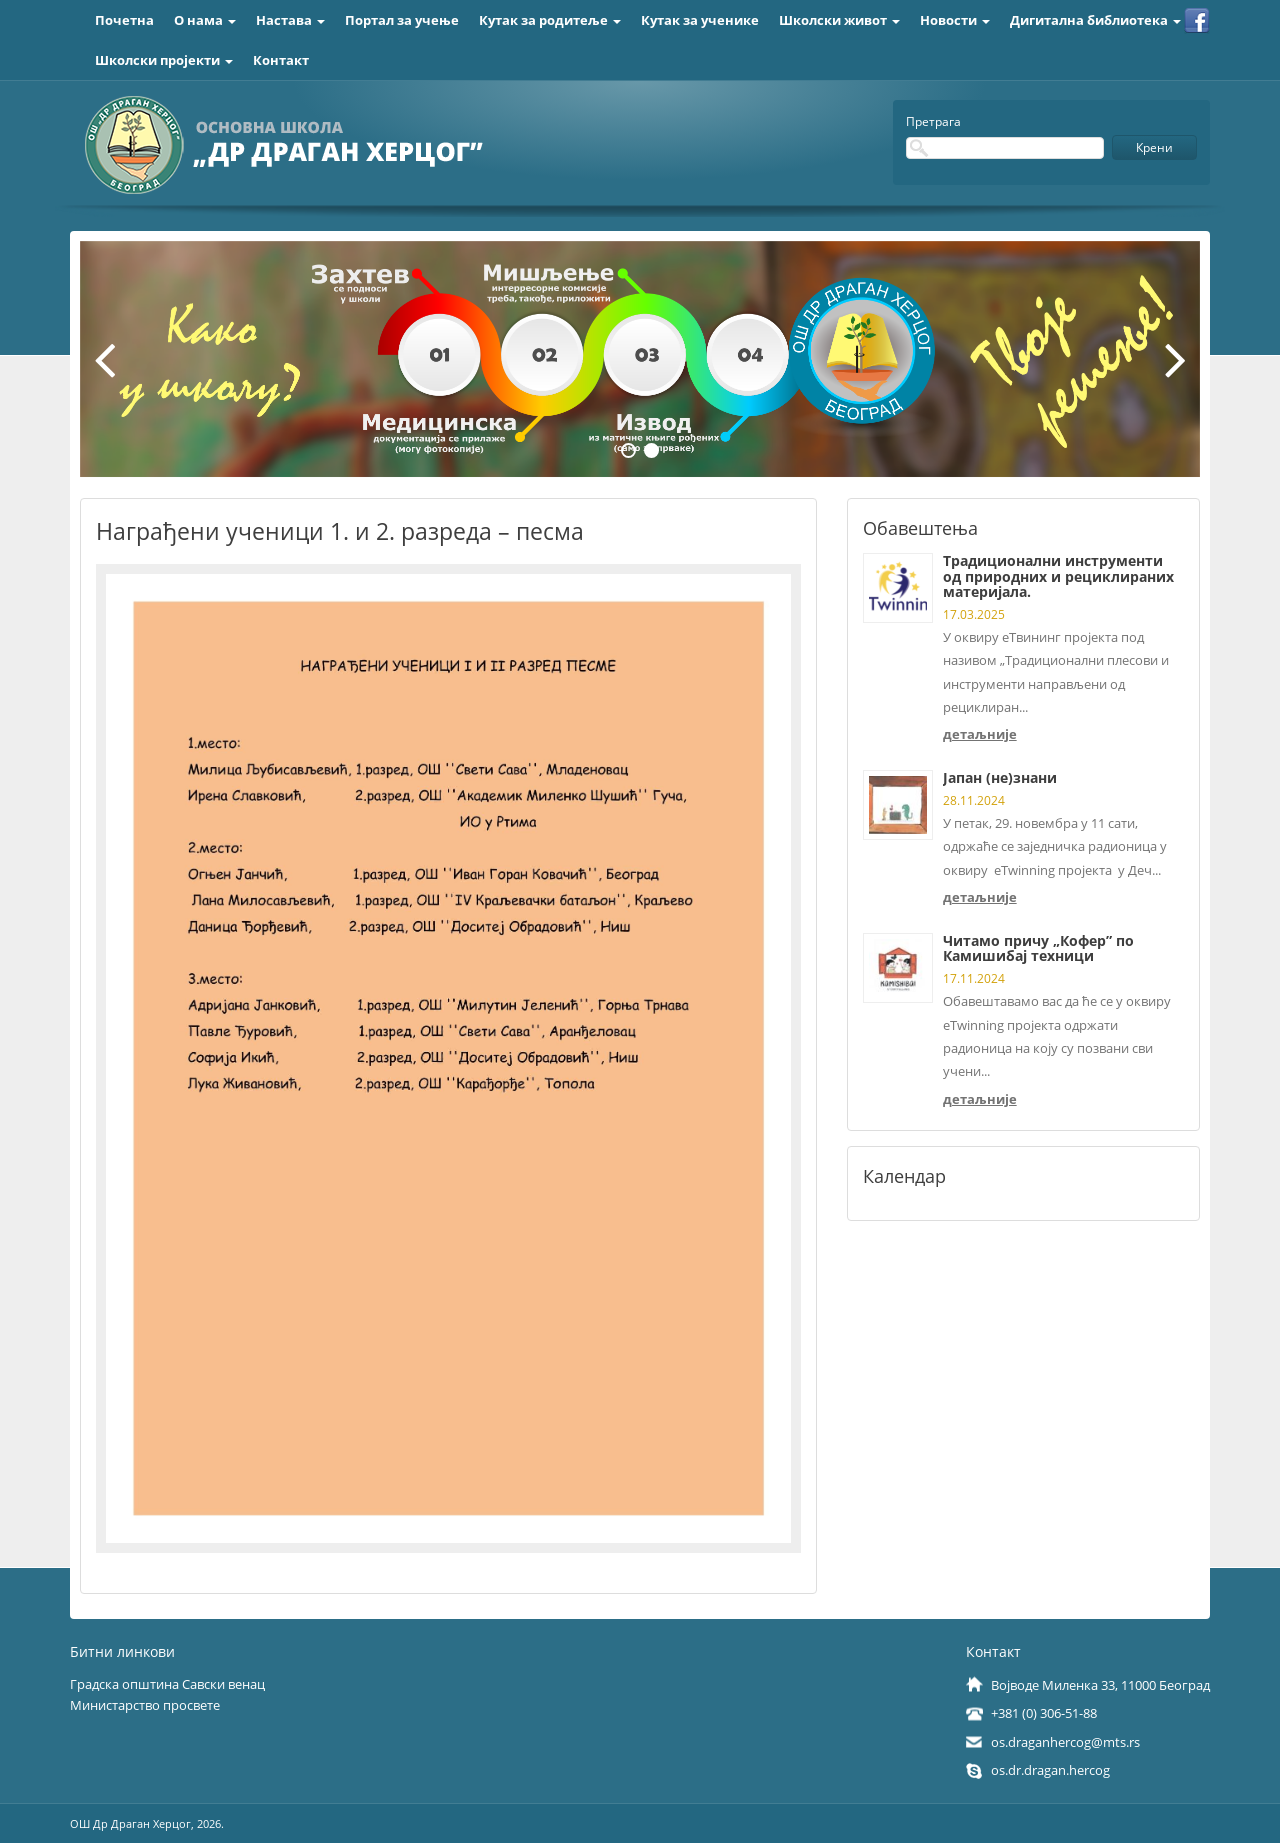 The height and width of the screenshot is (1843, 1280). What do you see at coordinates (700, 20) in the screenshot?
I see `Кутак за ученике` at bounding box center [700, 20].